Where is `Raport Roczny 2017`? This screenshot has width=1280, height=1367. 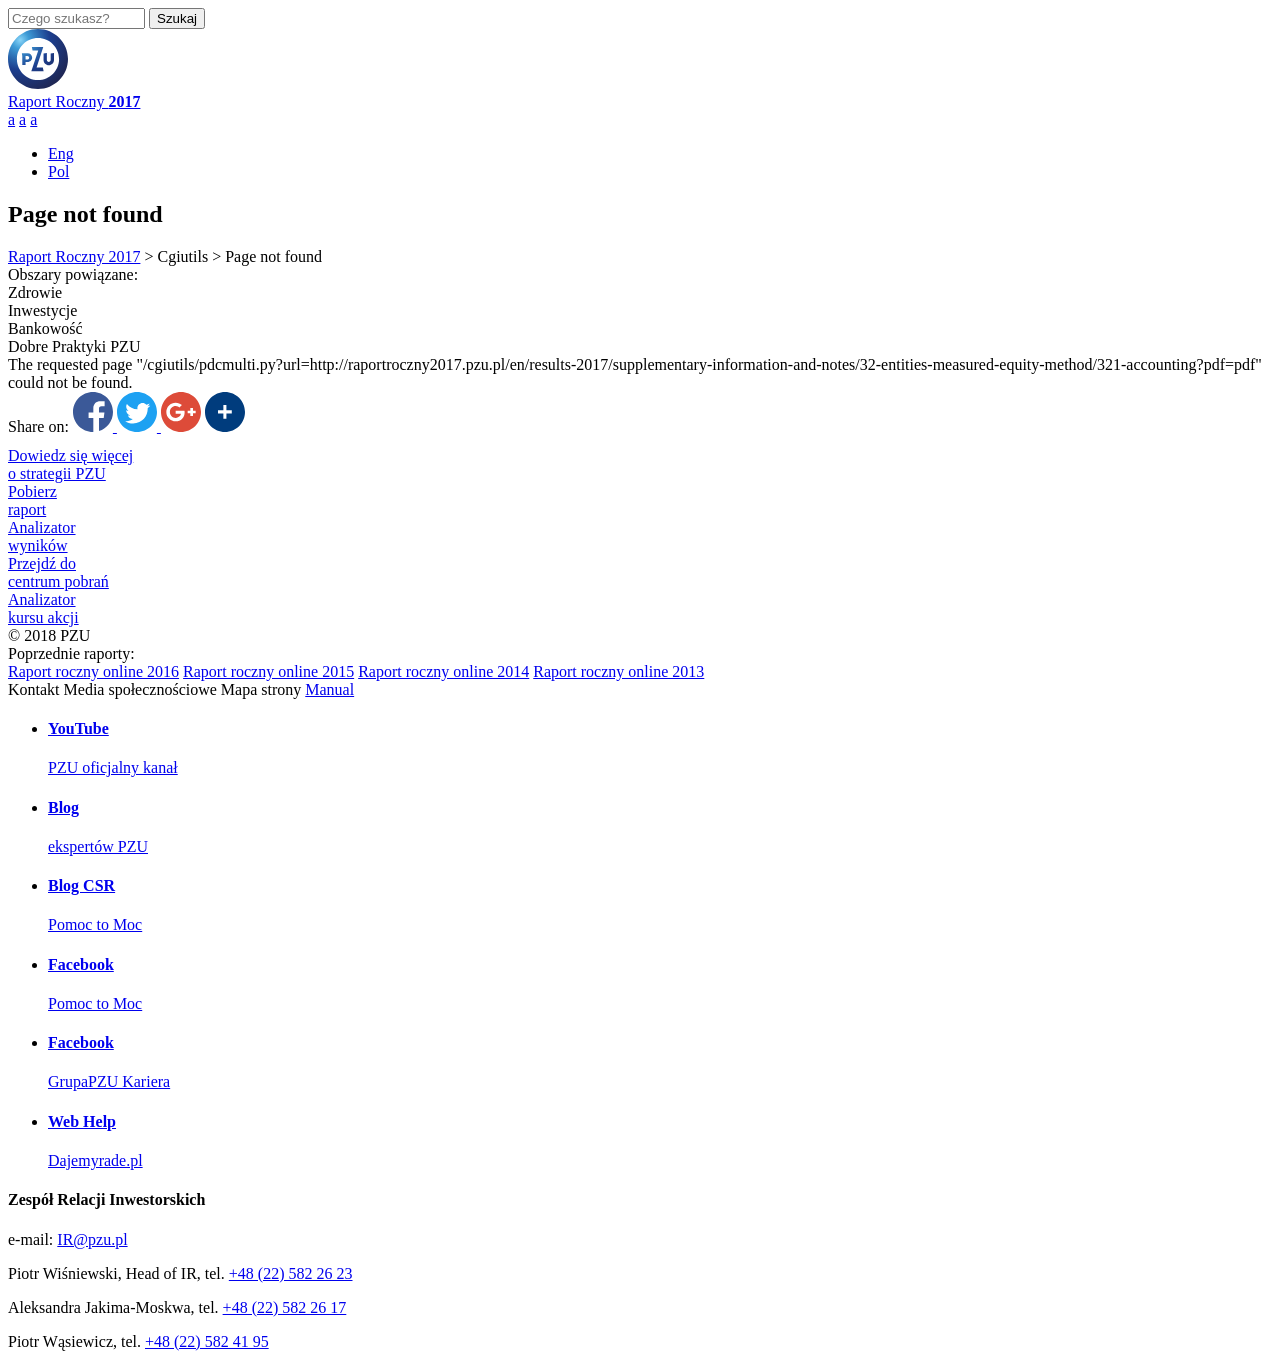 Raport Roczny 2017 is located at coordinates (74, 256).